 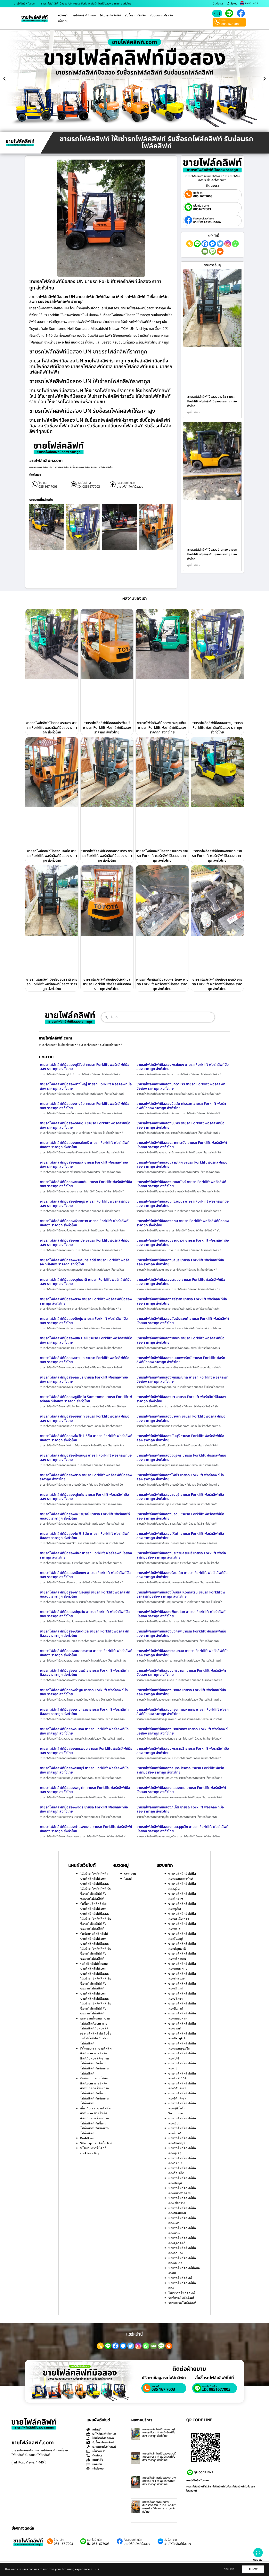 I want to click on ขายรถโฟล์คลิฟท์มือสองเชียงกง ขายรถ Forklift ฟอร์คลิฟท์มือสอง ราคาถูก ส่งทั่วไทย, so click(x=85, y=1575).